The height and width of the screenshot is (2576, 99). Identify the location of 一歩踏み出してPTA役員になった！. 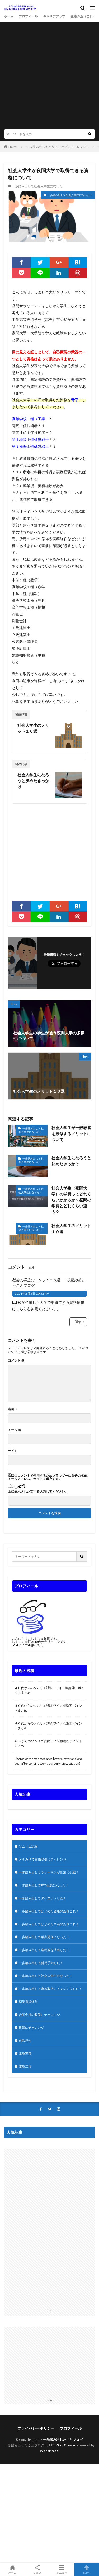
(44, 1885).